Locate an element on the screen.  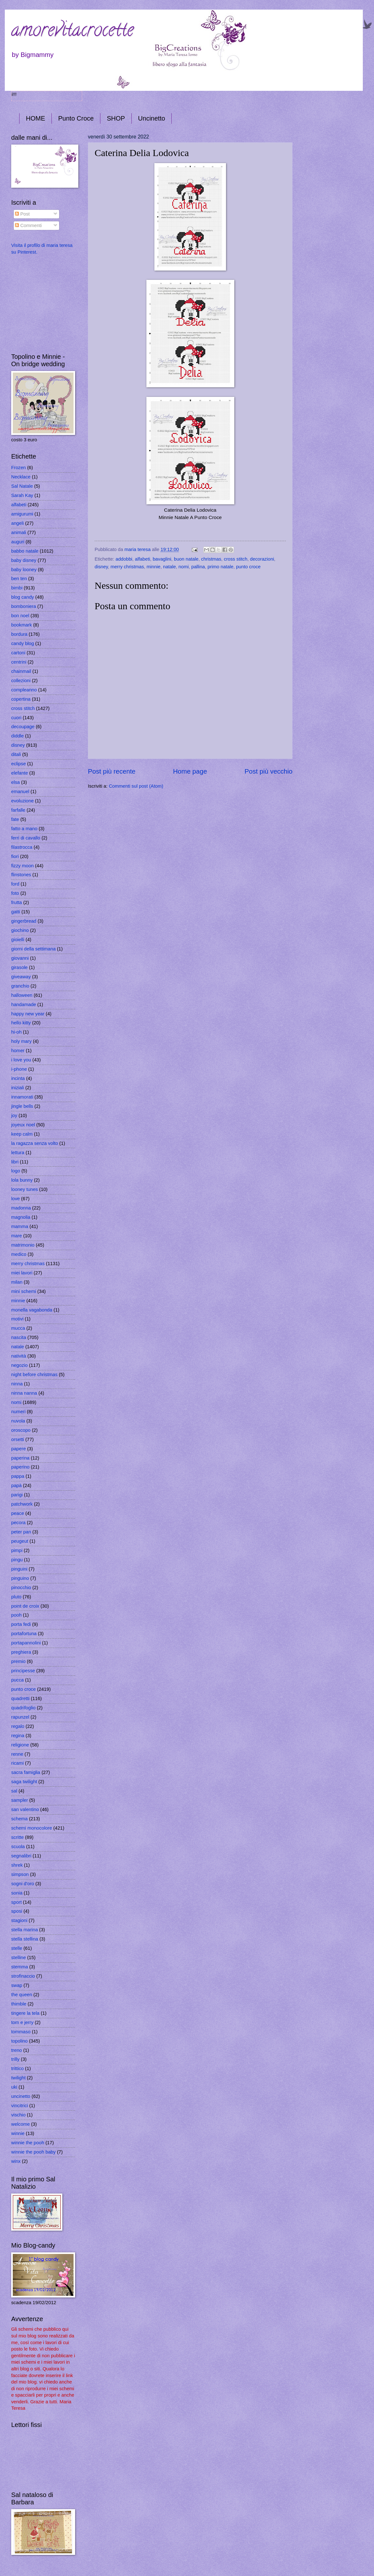
Post più vecchio is located at coordinates (268, 771).